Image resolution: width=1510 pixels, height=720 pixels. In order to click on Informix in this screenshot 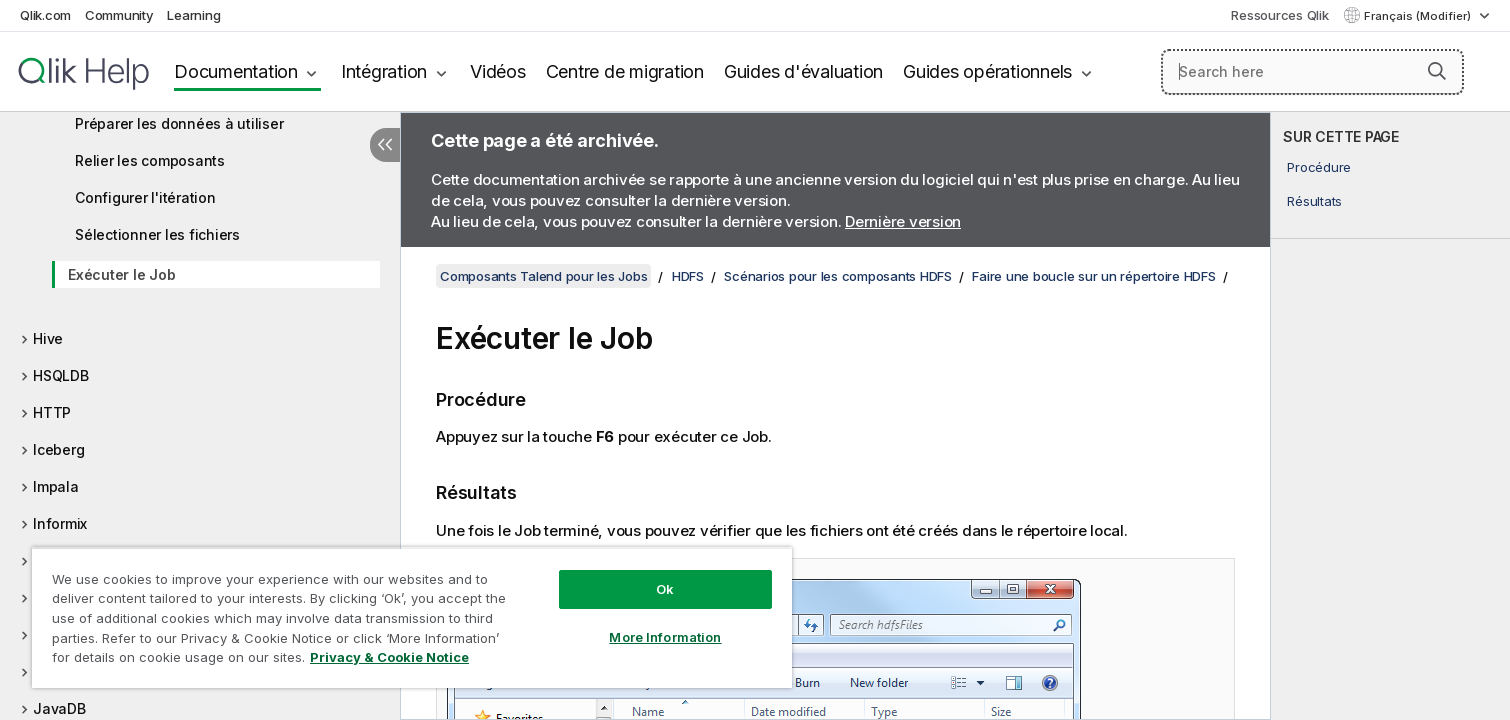, I will do `click(60, 523)`.